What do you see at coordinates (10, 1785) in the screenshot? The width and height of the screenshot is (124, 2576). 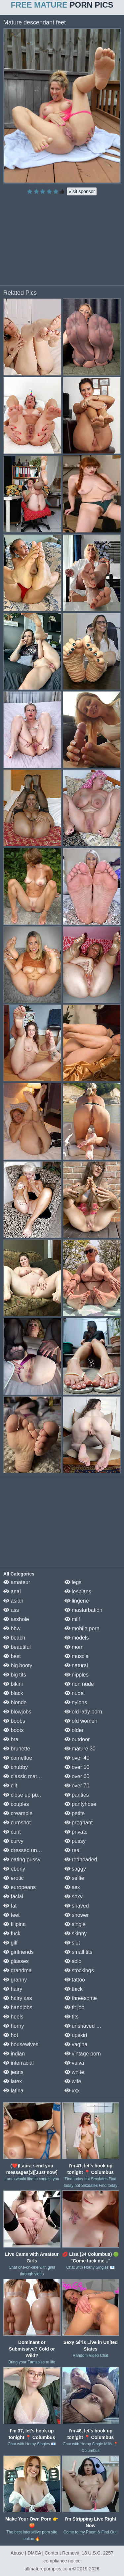 I see `clit` at bounding box center [10, 1785].